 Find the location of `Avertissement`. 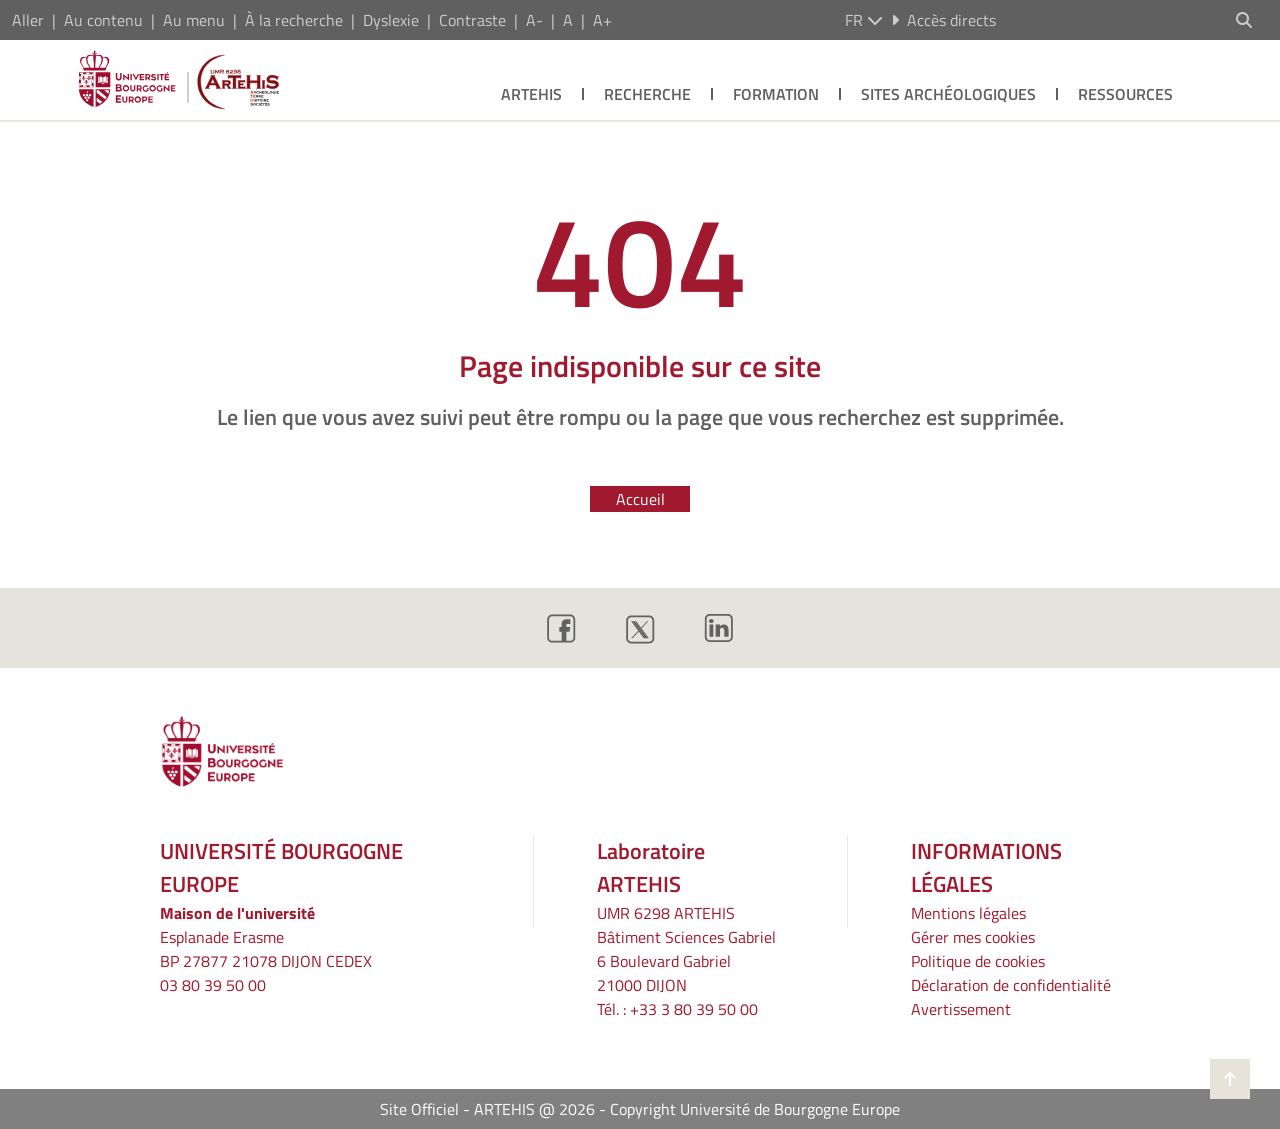

Avertissement is located at coordinates (961, 1009).